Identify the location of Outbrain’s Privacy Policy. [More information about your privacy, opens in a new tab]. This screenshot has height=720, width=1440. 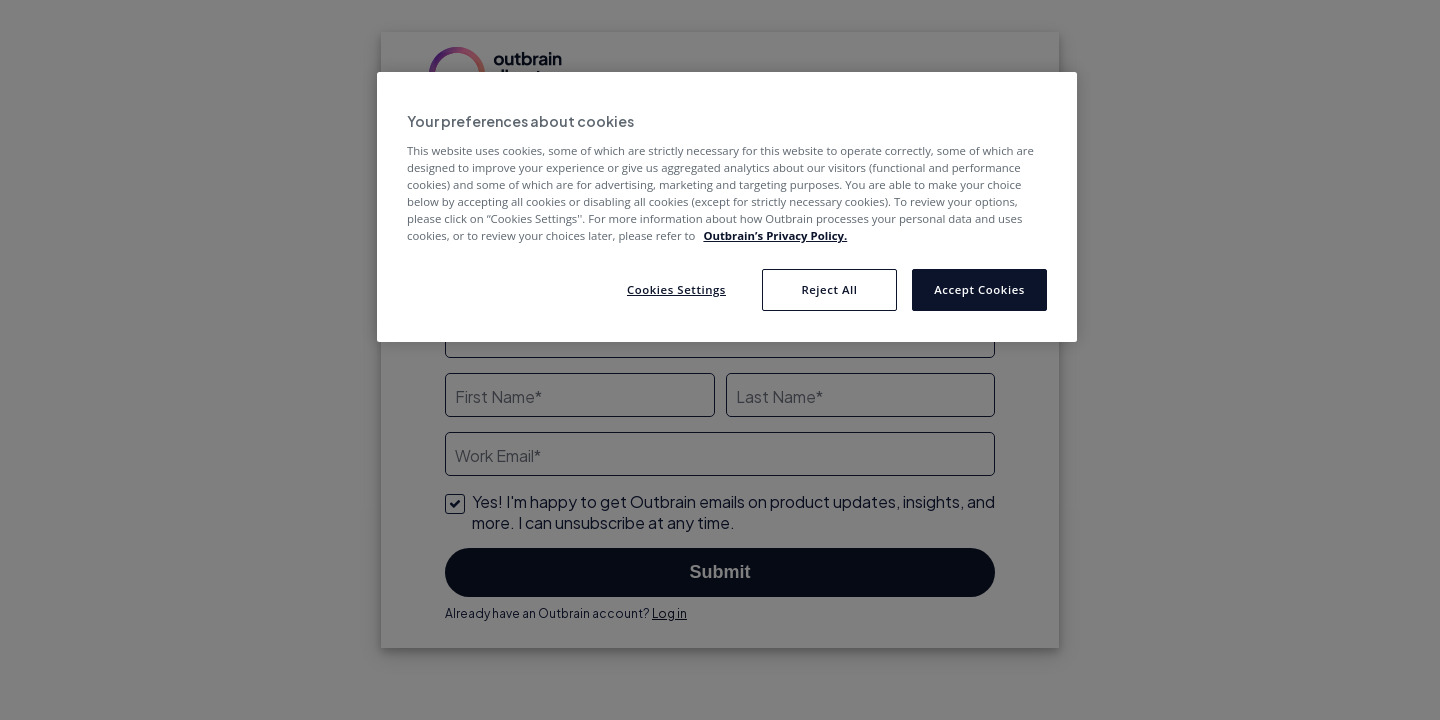
(775, 235).